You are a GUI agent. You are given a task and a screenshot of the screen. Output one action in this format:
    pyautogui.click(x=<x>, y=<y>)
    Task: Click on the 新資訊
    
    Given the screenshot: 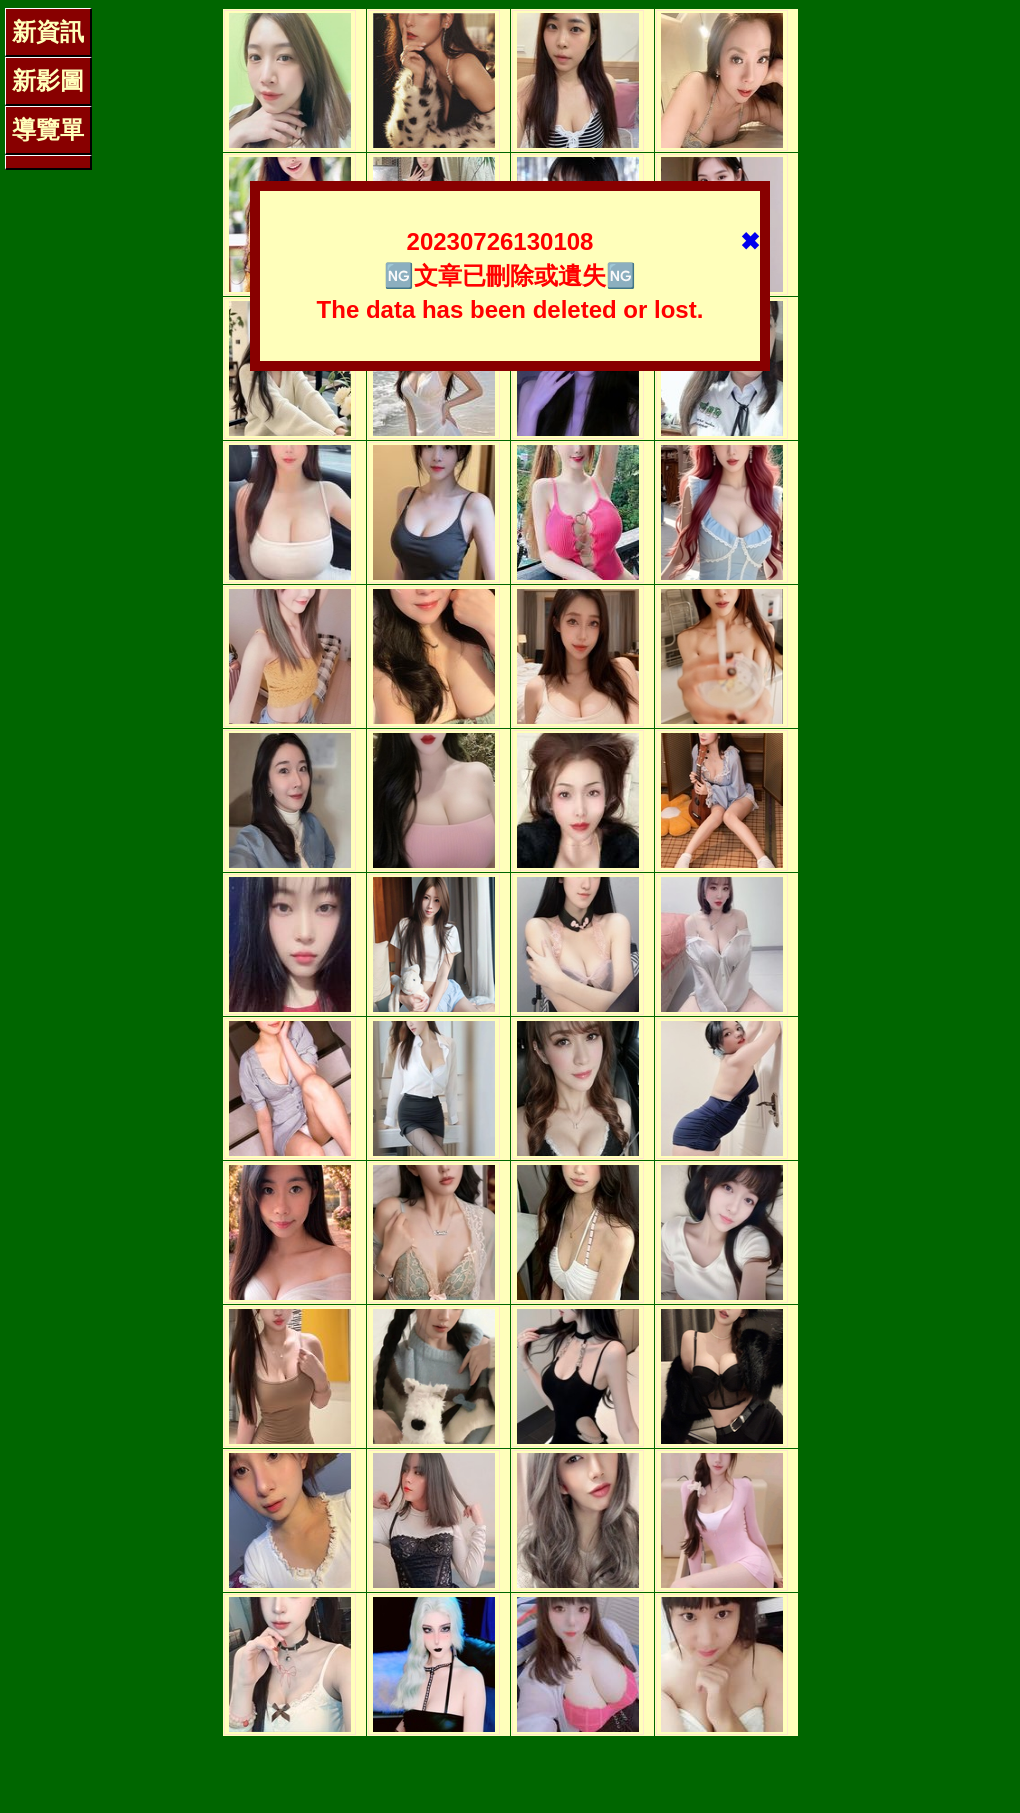 What is the action you would take?
    pyautogui.click(x=48, y=31)
    